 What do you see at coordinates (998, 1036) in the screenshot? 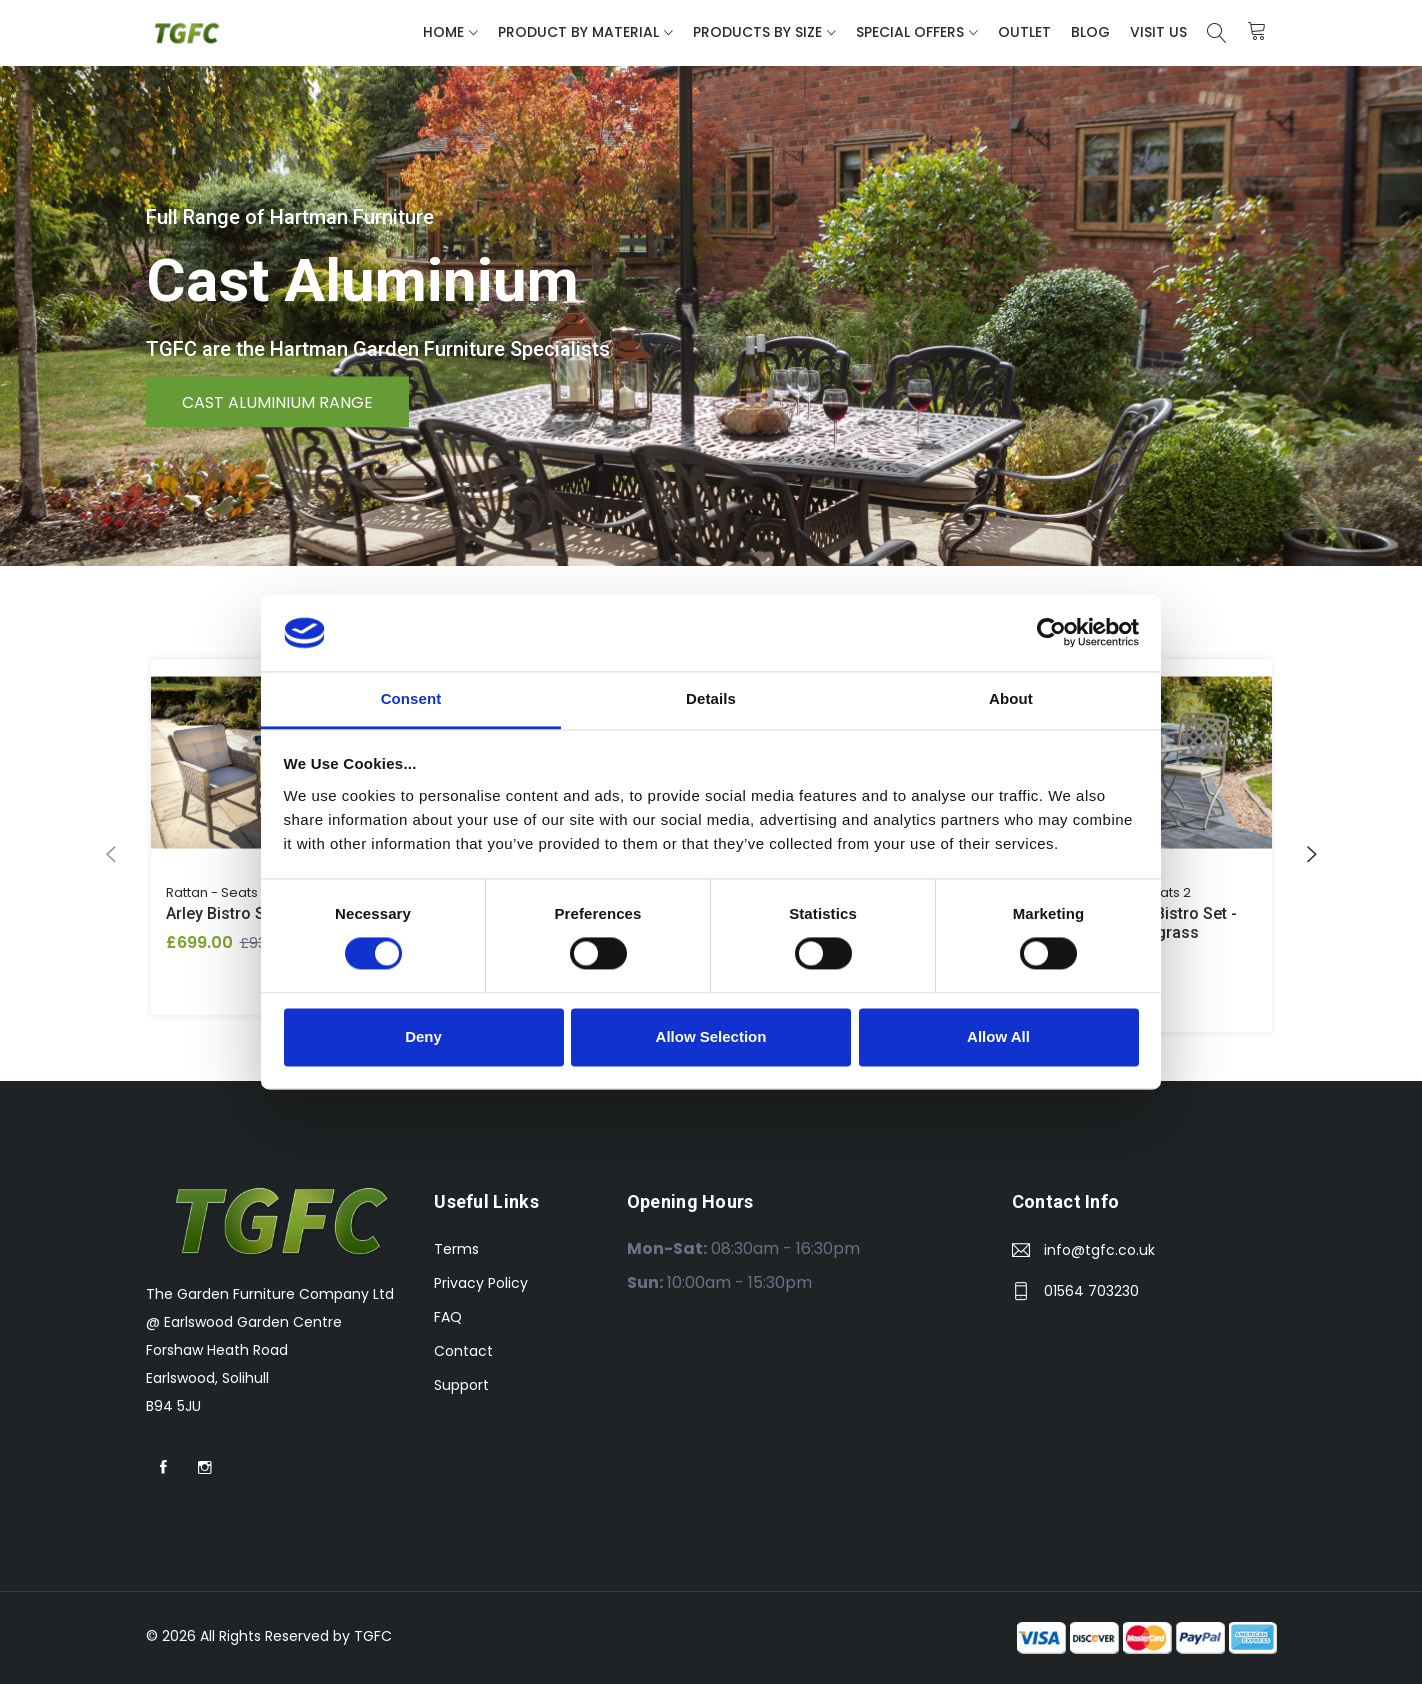
I see `Allow All` at bounding box center [998, 1036].